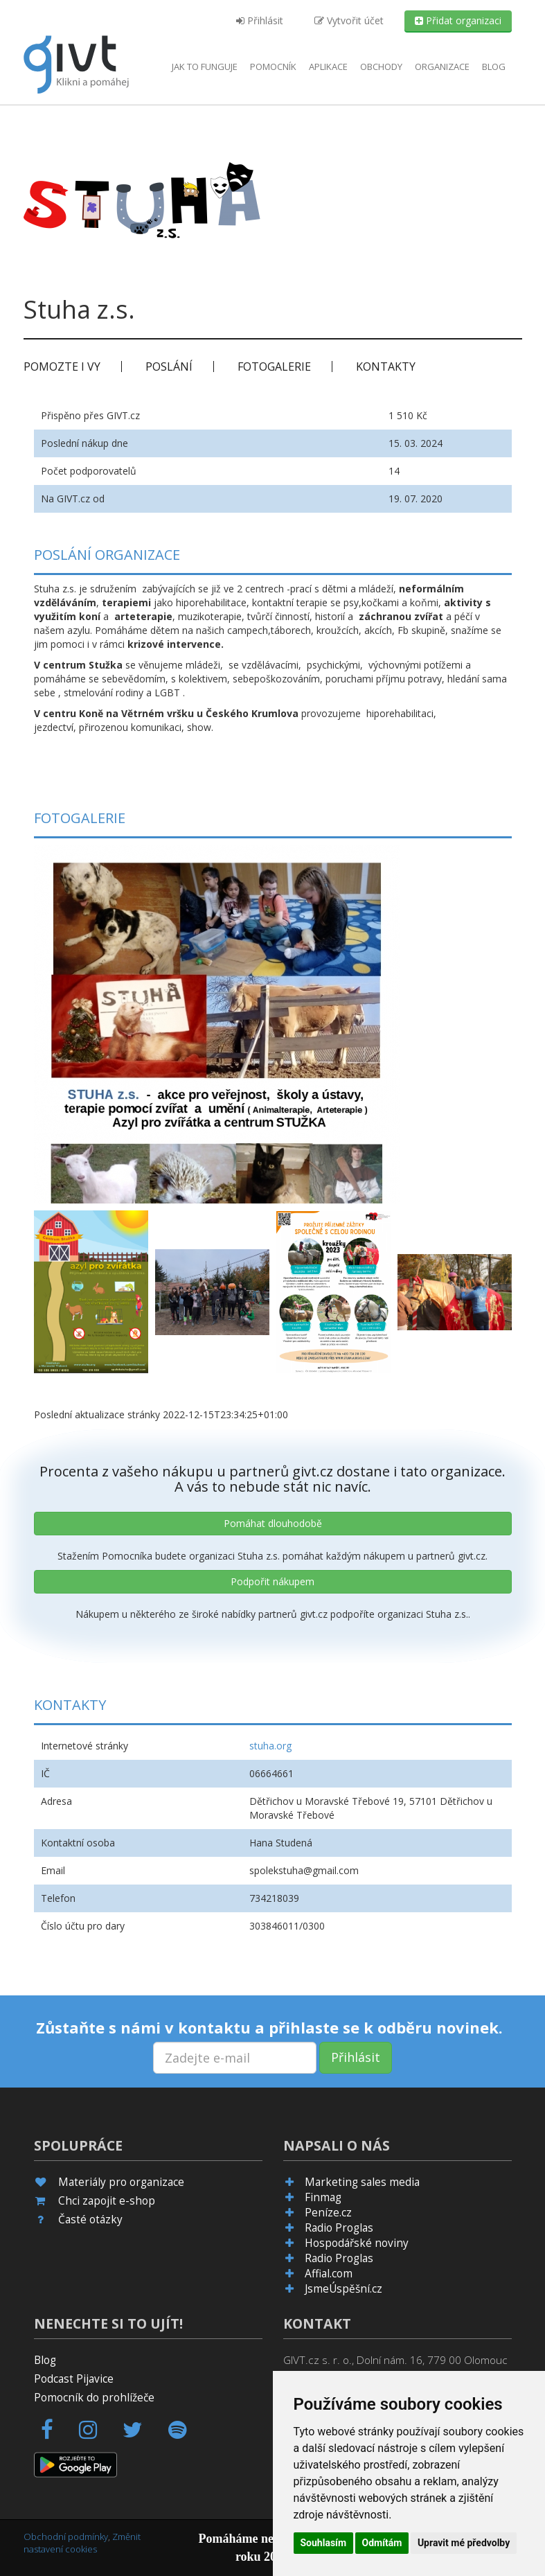 The width and height of the screenshot is (545, 2576). What do you see at coordinates (169, 366) in the screenshot?
I see `Poslání` at bounding box center [169, 366].